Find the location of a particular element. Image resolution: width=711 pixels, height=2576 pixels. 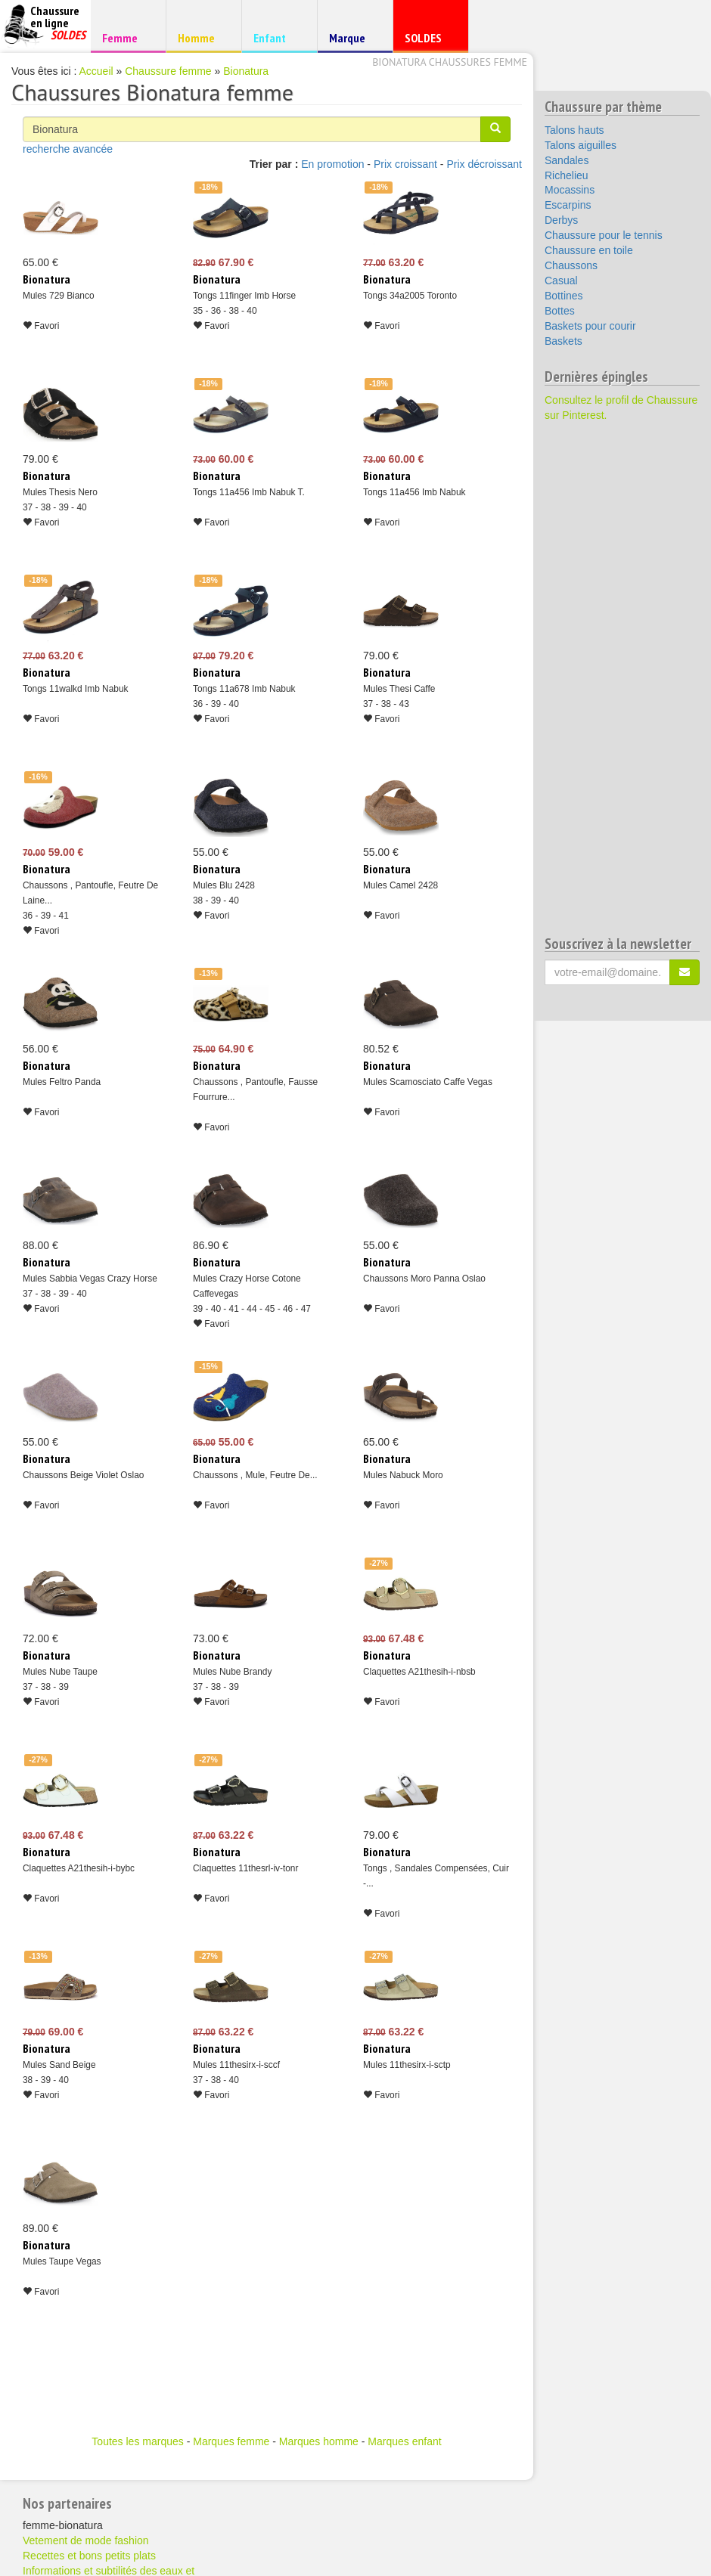

Prix croissant is located at coordinates (405, 164).